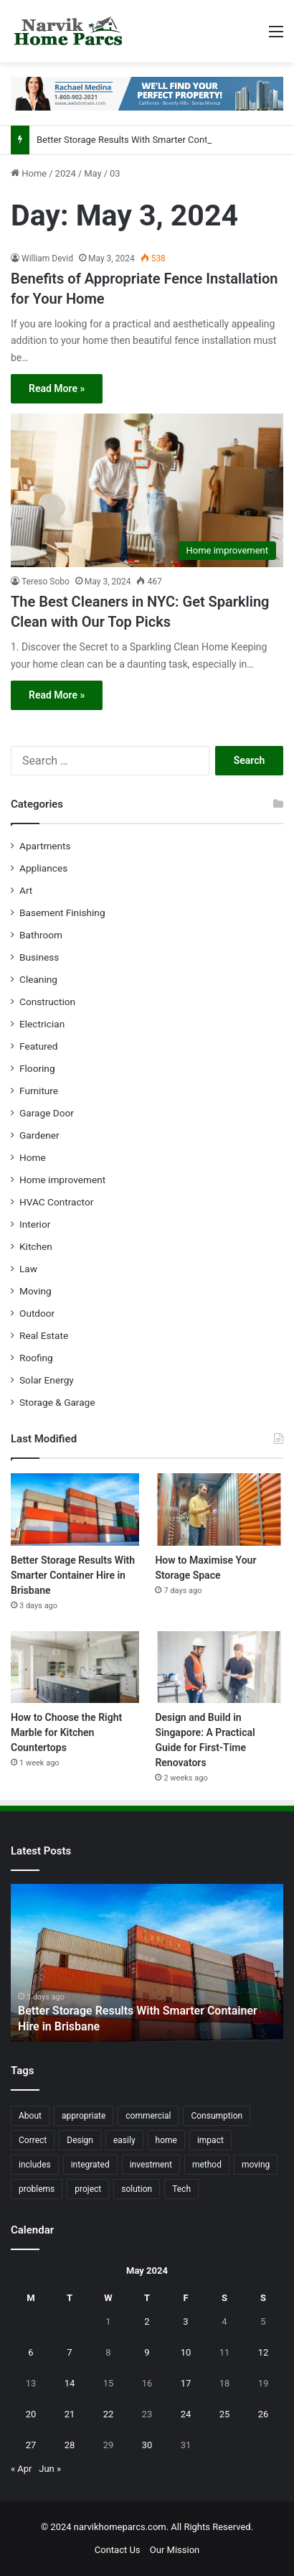  Describe the element at coordinates (207, 2165) in the screenshot. I see `method [method (27 items)]` at that location.